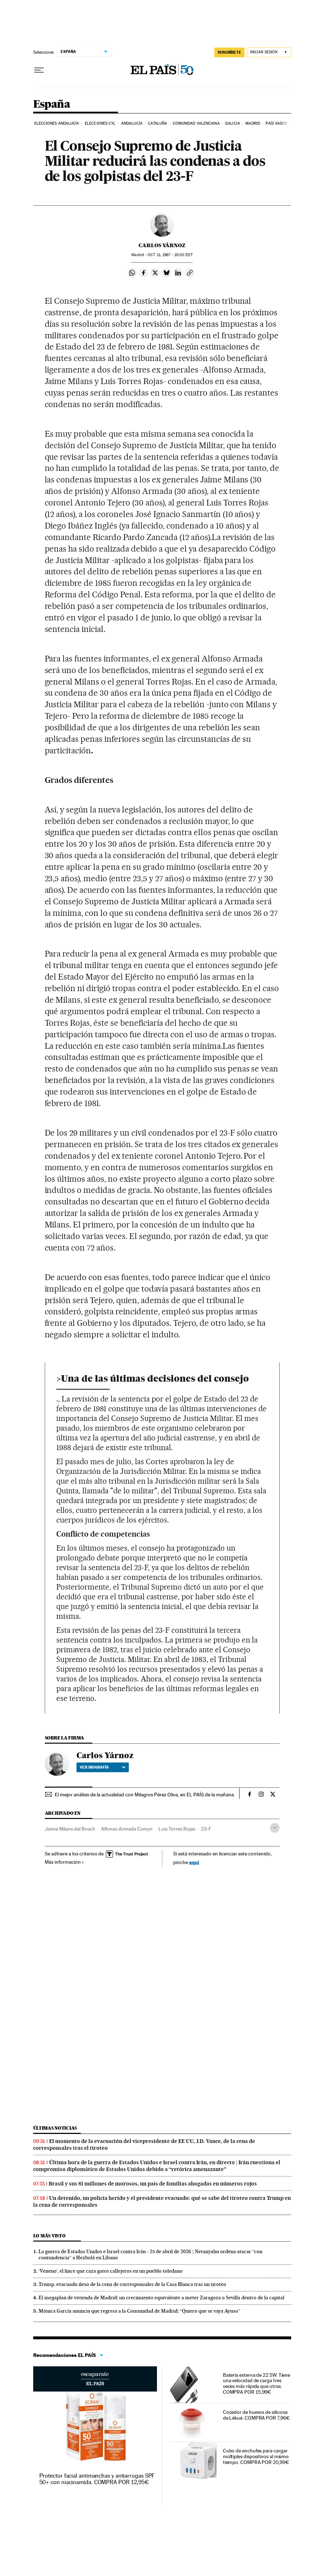 The image size is (324, 2576). Describe the element at coordinates (70, 1829) in the screenshot. I see `Jaime Milans del Bosch` at that location.